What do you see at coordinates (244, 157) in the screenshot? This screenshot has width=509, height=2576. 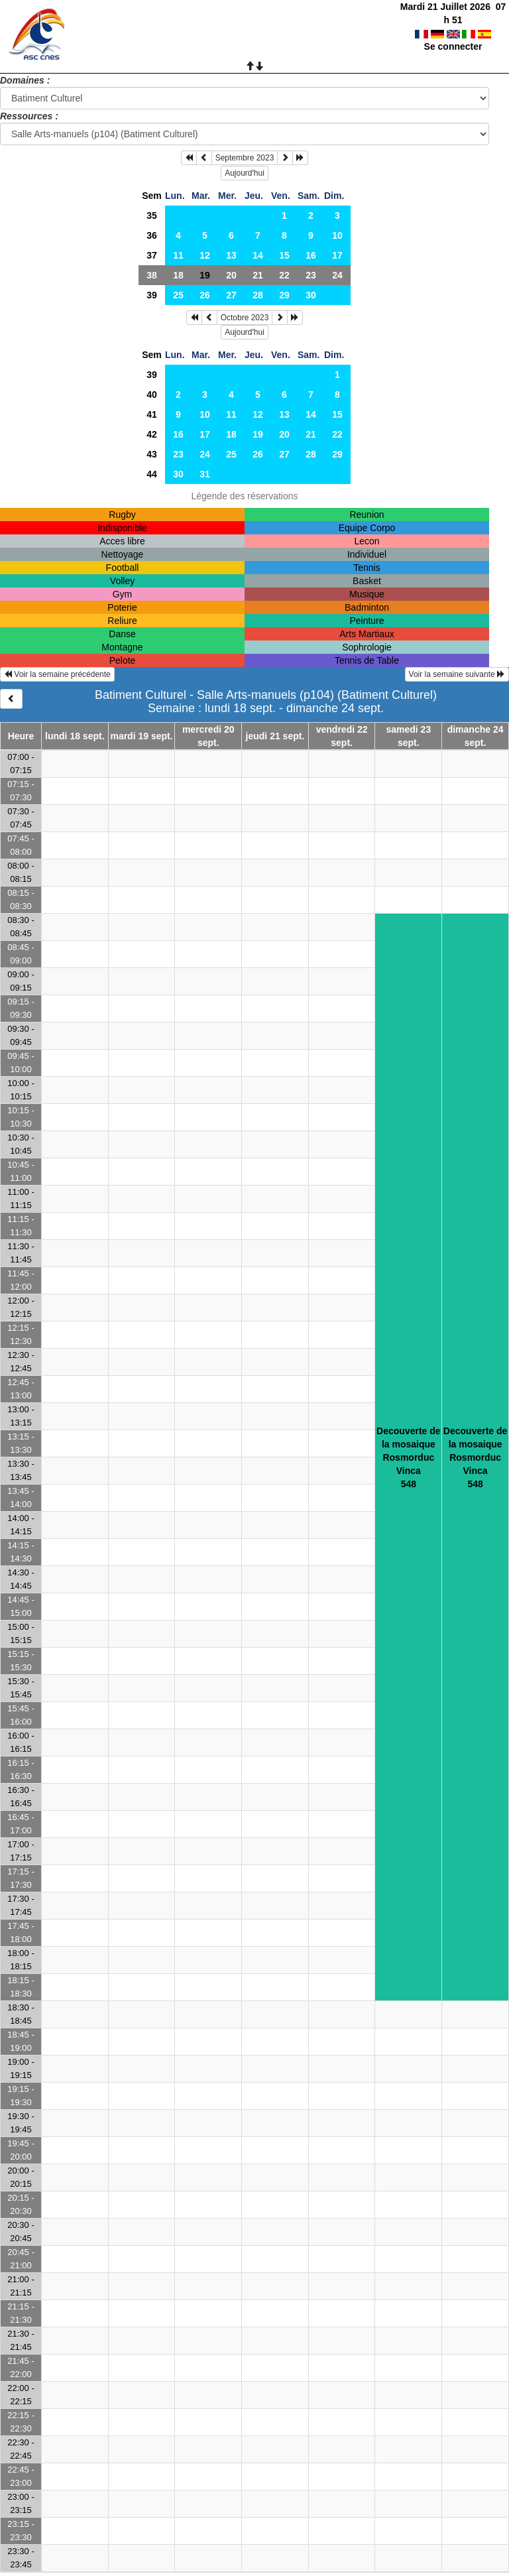 I see `Septembre 2023` at bounding box center [244, 157].